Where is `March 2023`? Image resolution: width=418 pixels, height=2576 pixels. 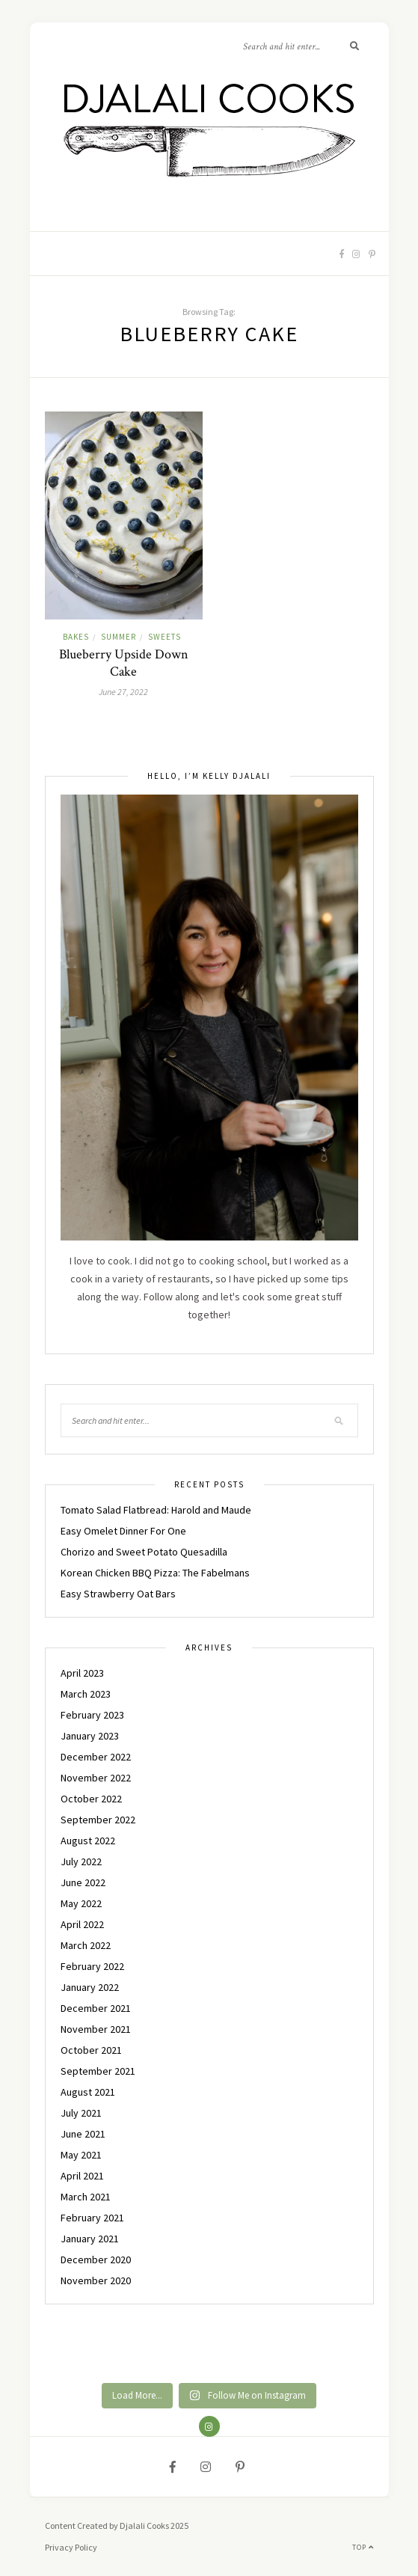 March 2023 is located at coordinates (86, 1694).